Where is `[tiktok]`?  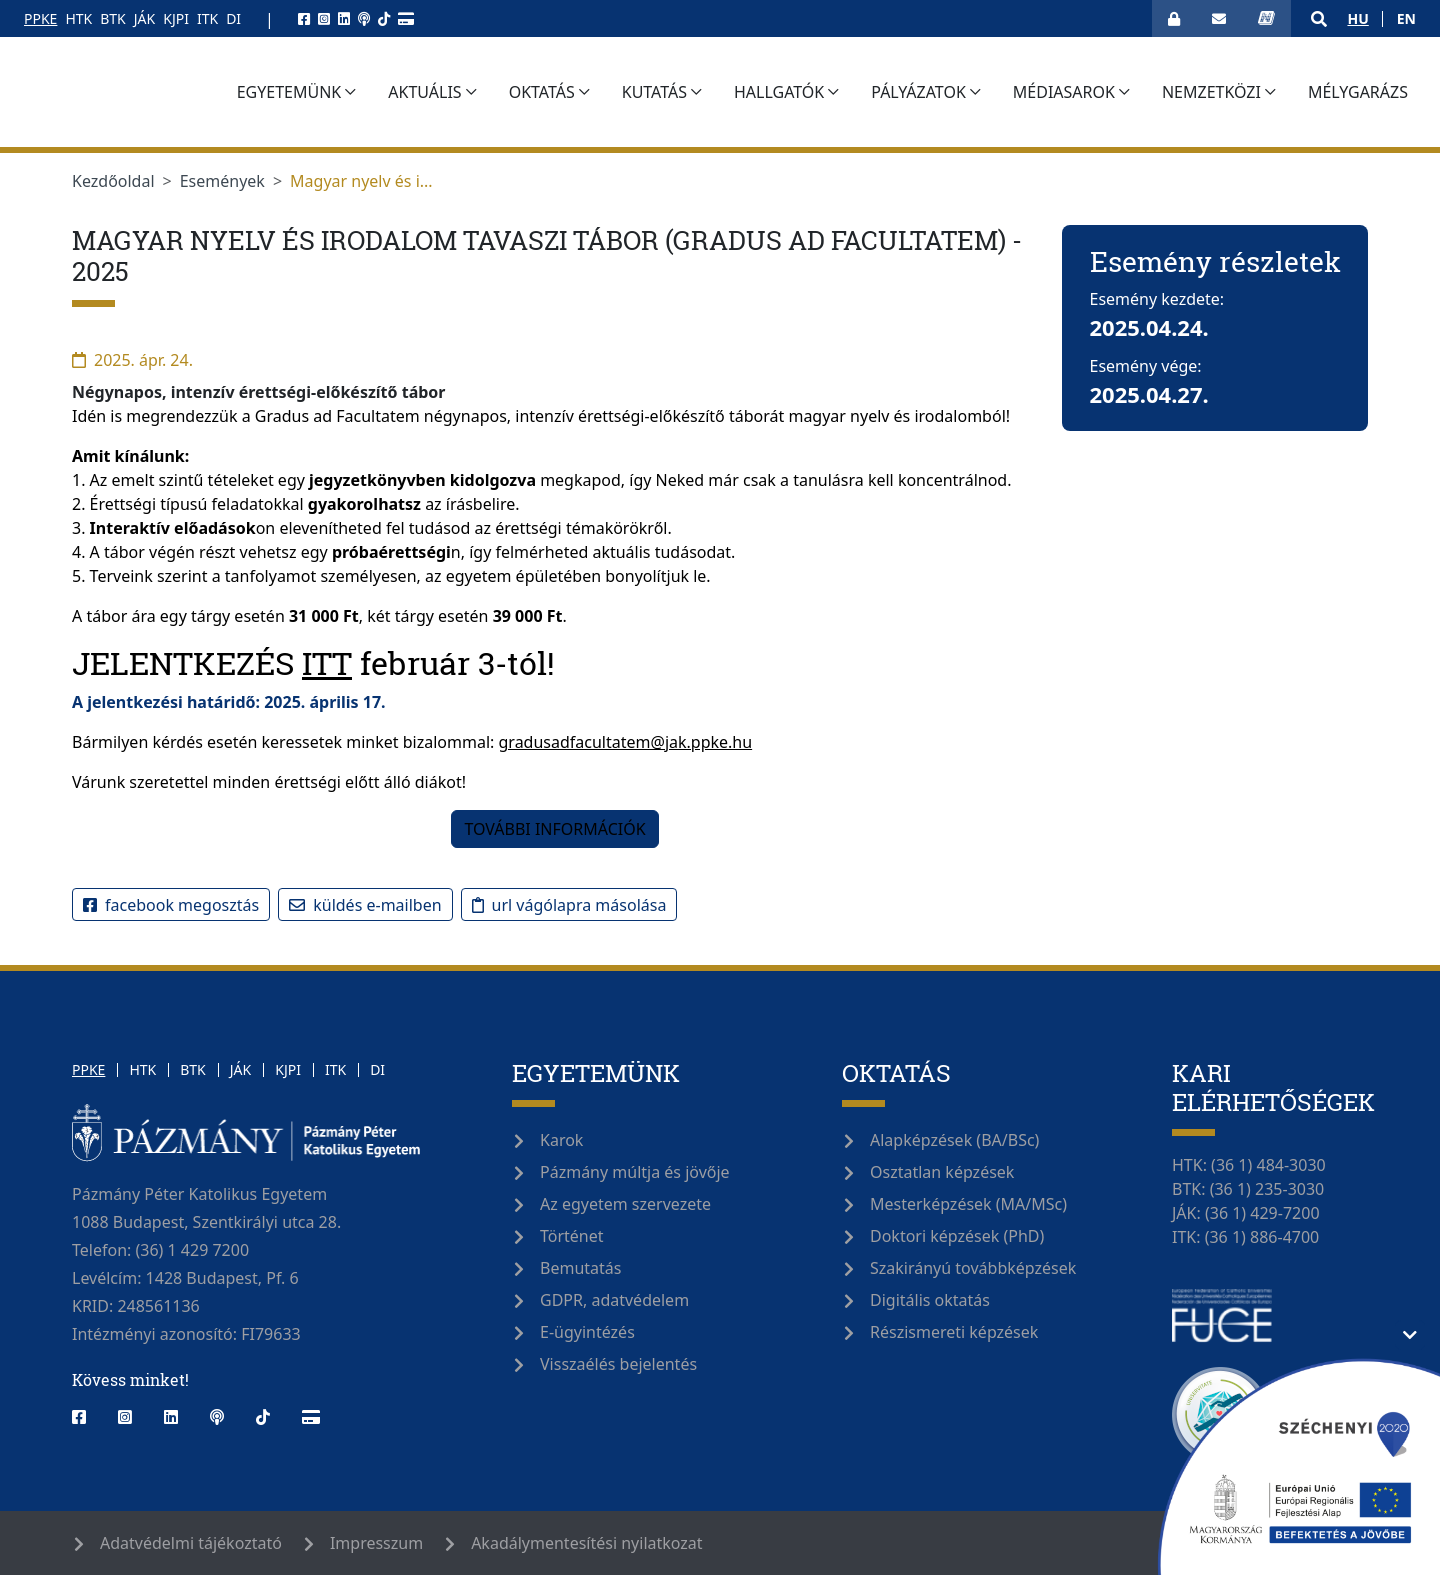
[tiktok] is located at coordinates (384, 18).